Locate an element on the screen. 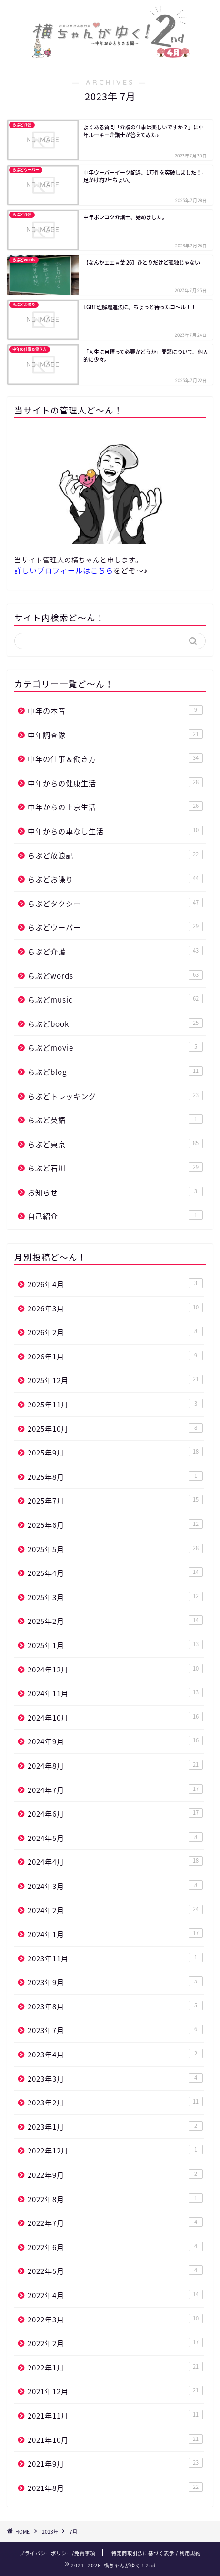 This screenshot has width=220, height=2576. 2021年8月 is located at coordinates (115, 2487).